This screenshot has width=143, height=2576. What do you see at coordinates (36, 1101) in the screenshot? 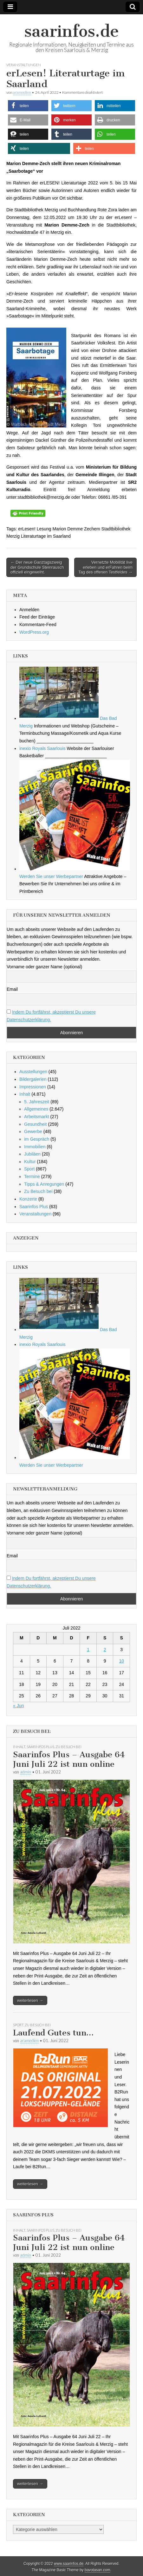
I see `5. Jahreszeit` at bounding box center [36, 1101].